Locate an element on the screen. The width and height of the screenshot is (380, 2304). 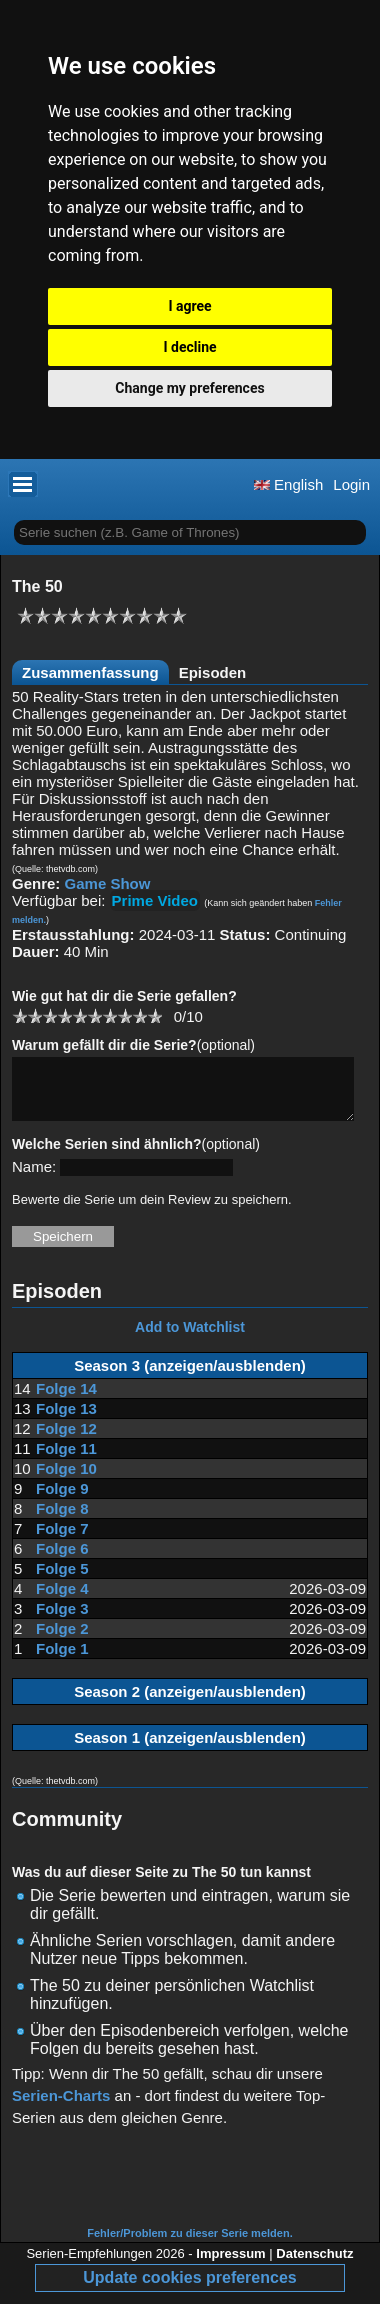
English is located at coordinates (288, 484).